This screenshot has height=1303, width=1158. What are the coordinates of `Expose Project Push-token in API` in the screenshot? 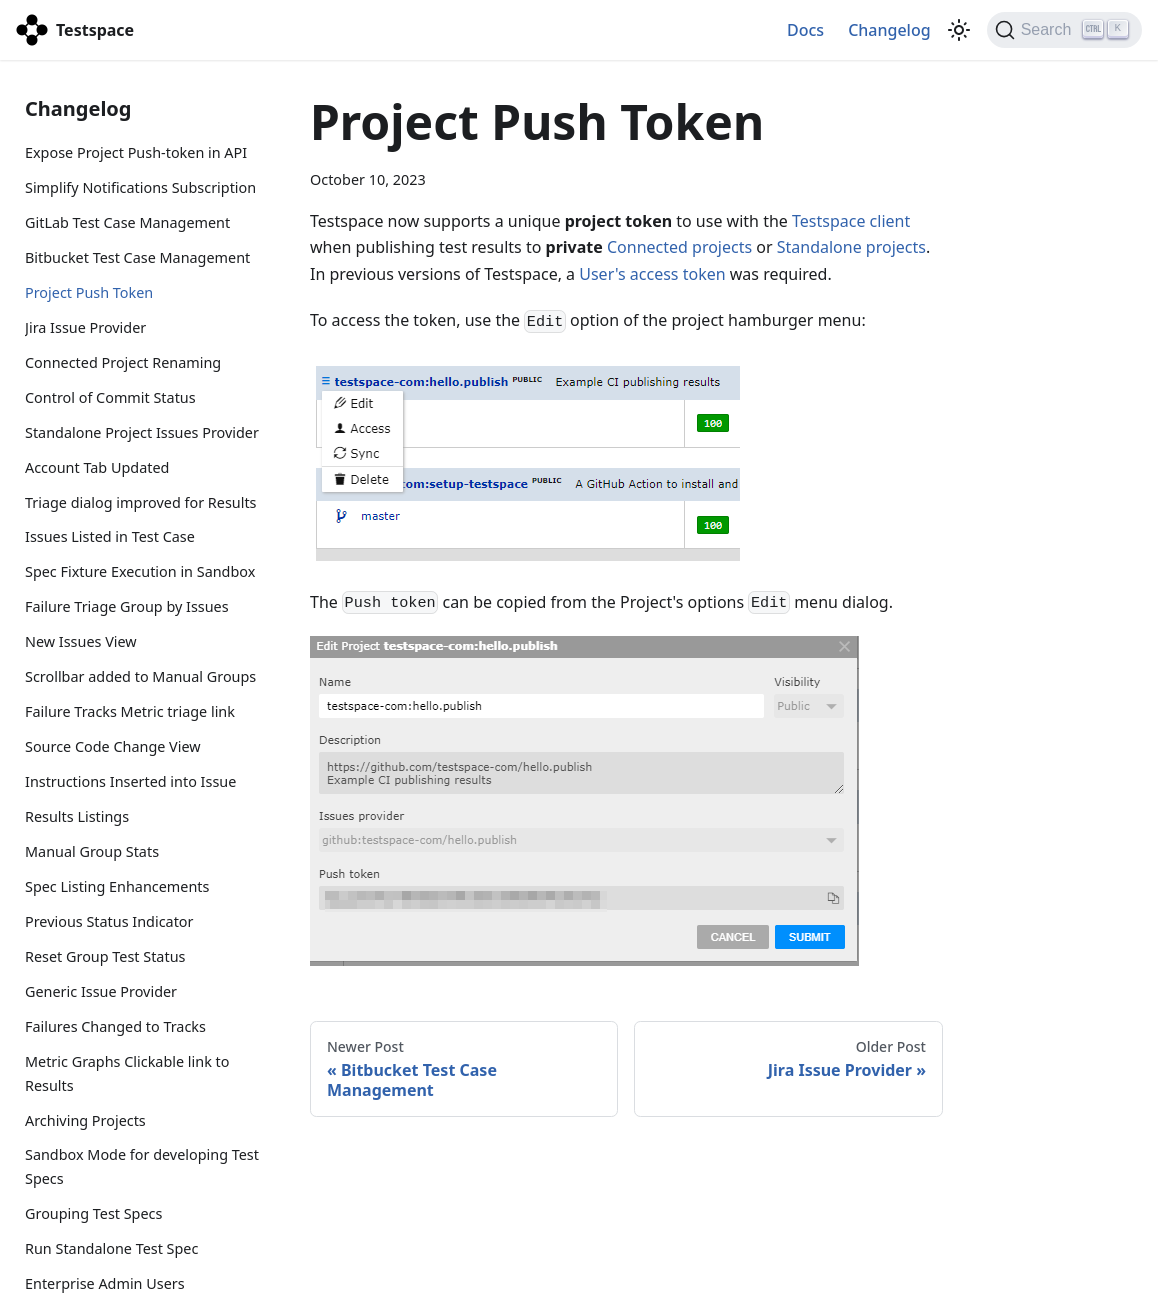 It's located at (136, 152).